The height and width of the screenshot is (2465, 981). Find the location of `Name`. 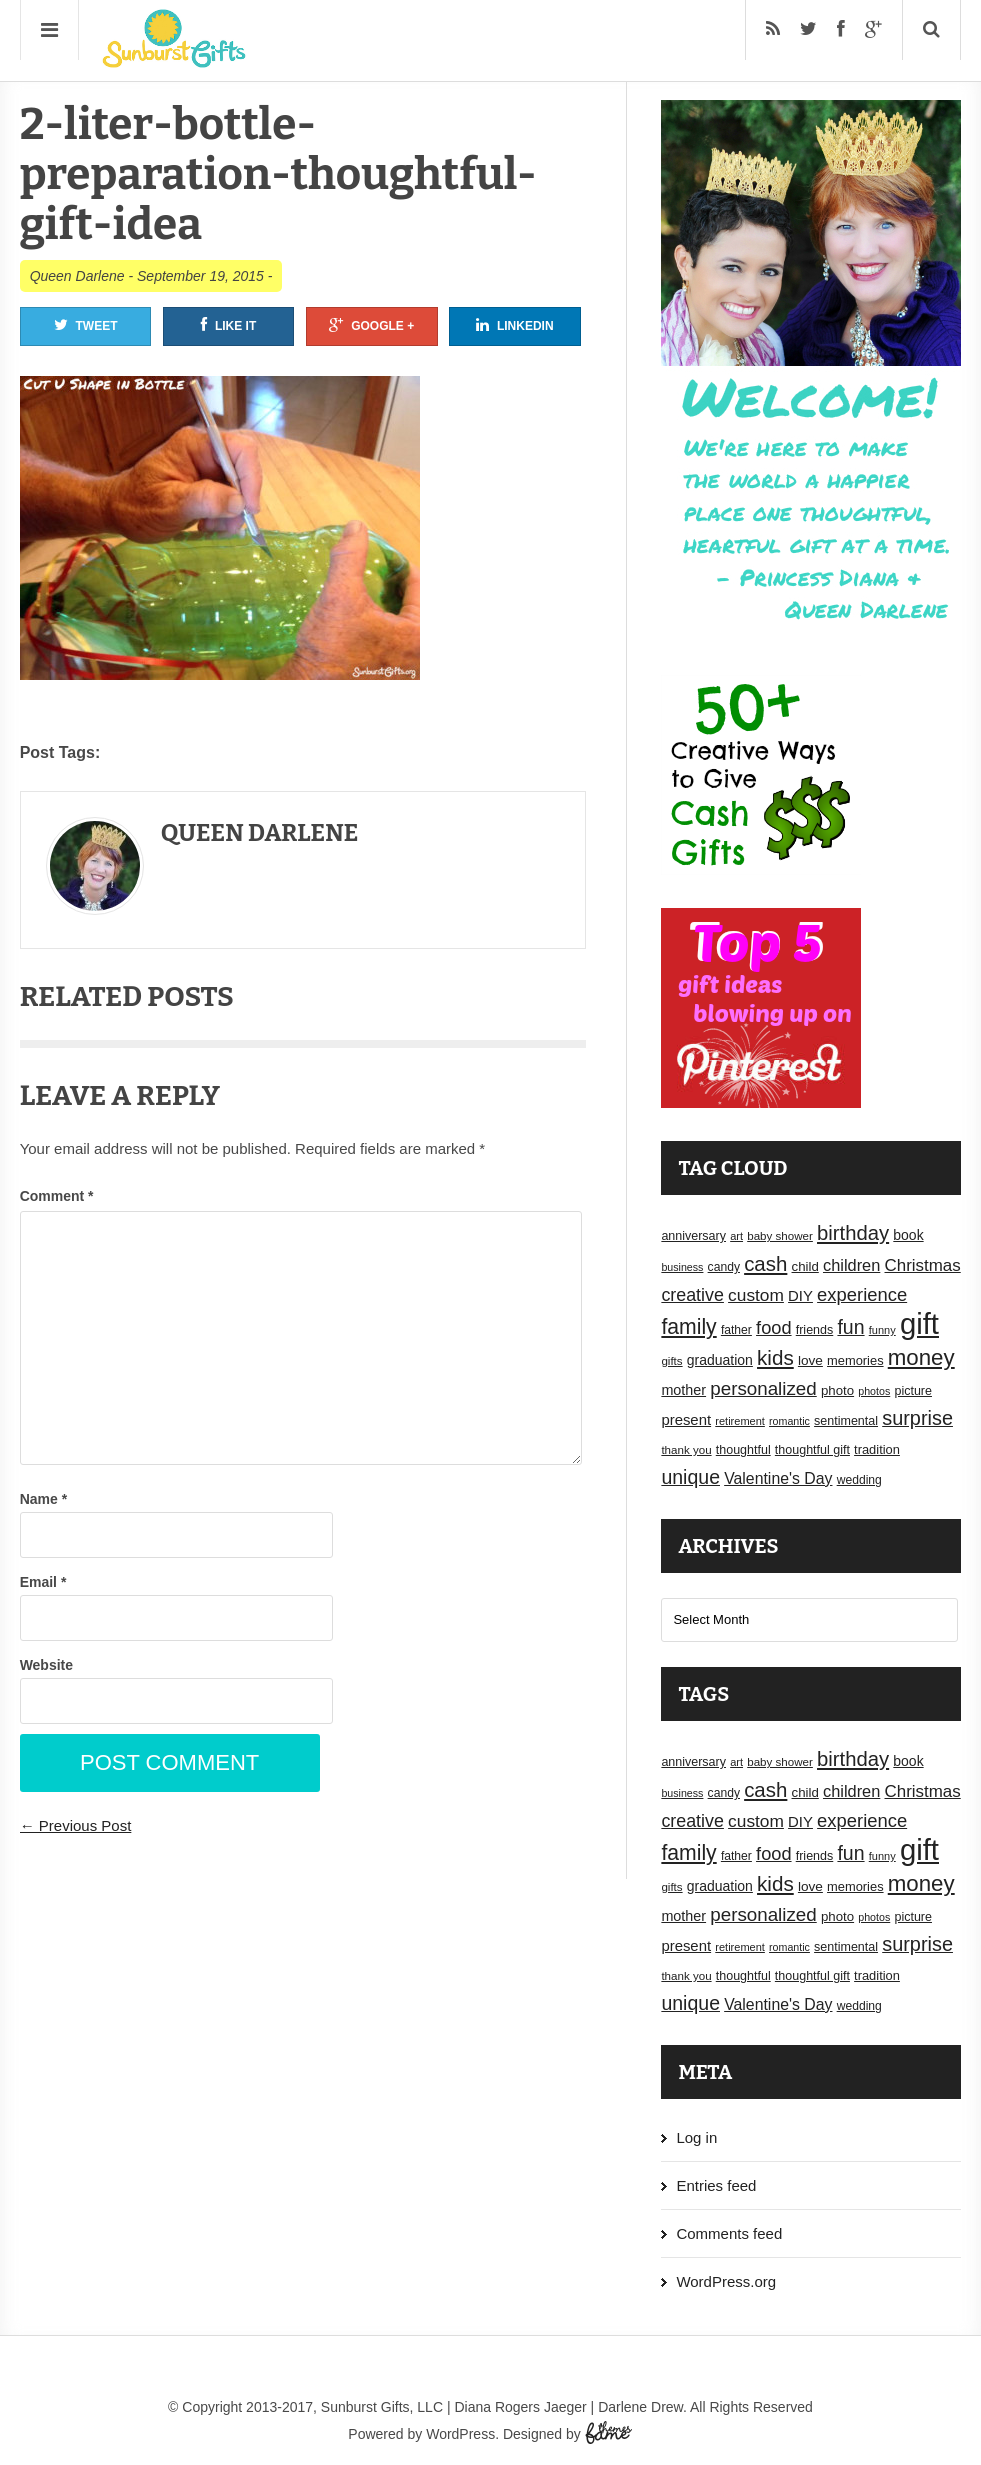

Name is located at coordinates (43, 1499).